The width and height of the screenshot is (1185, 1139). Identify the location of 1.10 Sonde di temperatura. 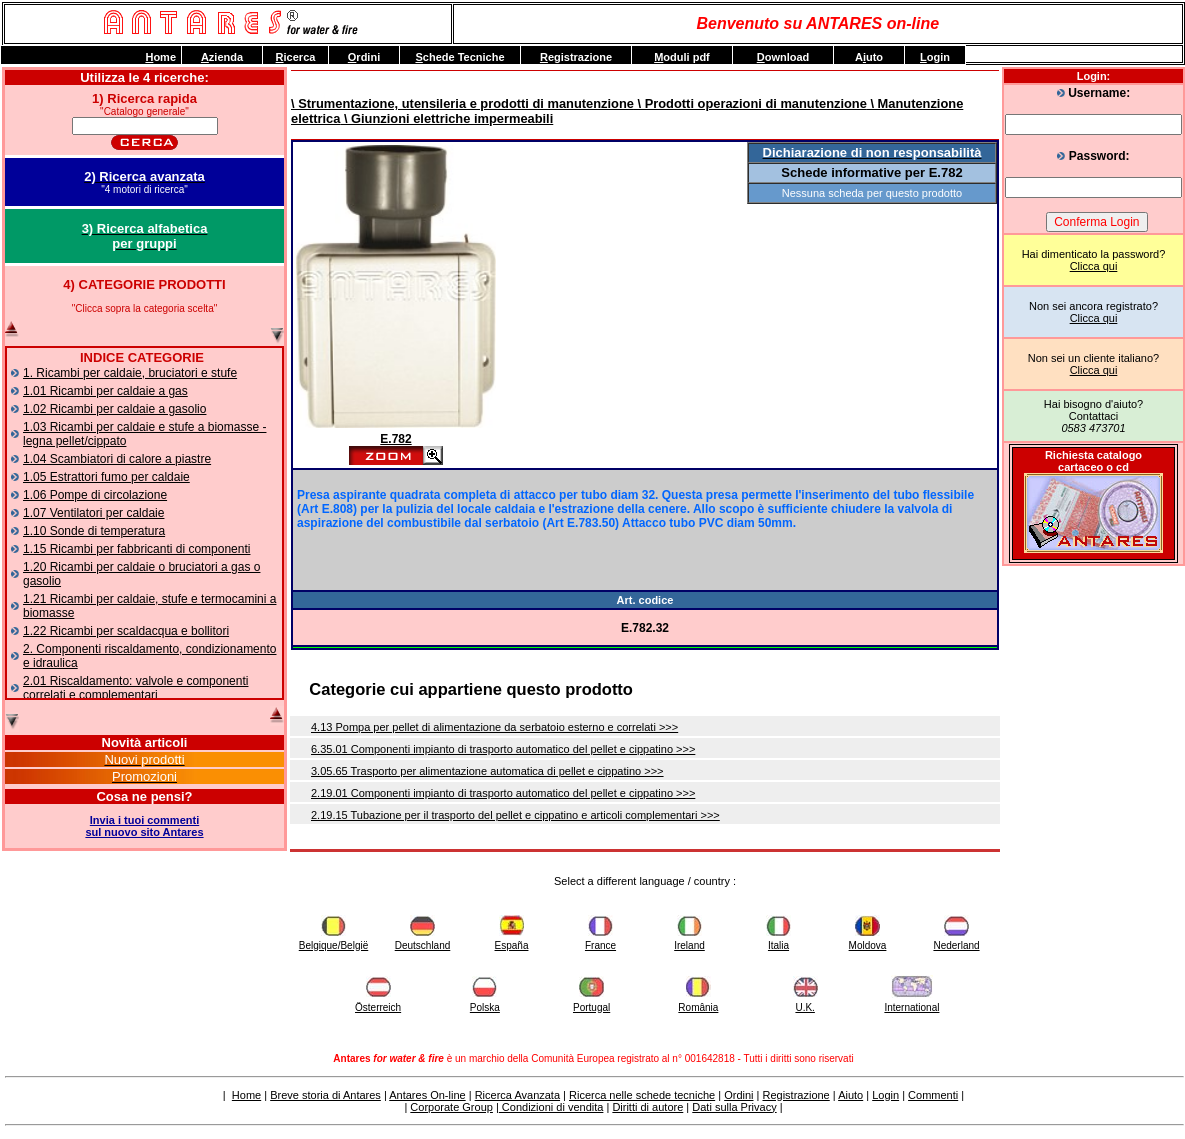
(94, 531).